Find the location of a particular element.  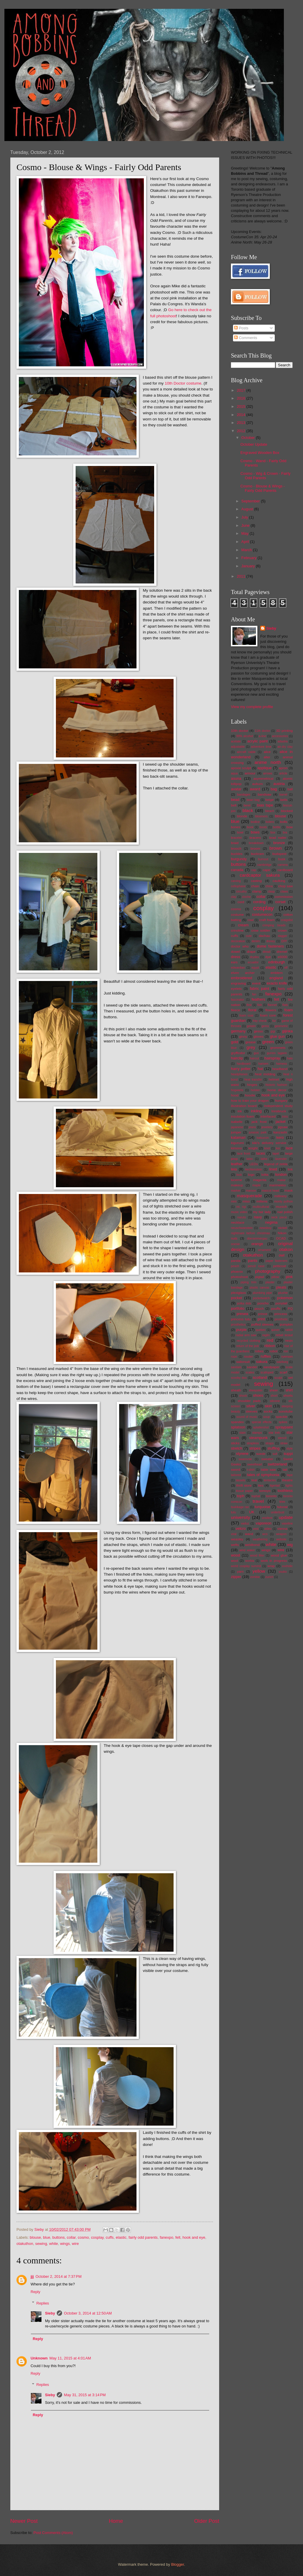

10th Doctor costume is located at coordinates (183, 383).